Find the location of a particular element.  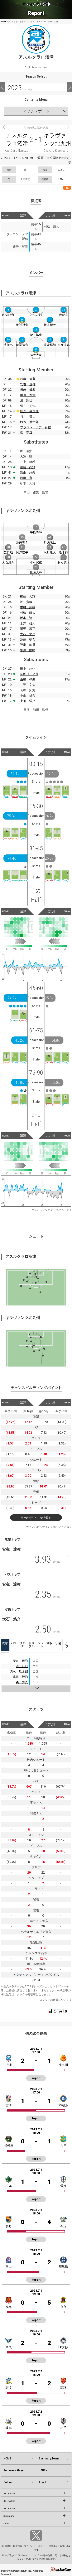

池高 暢希 is located at coordinates (27, 639).